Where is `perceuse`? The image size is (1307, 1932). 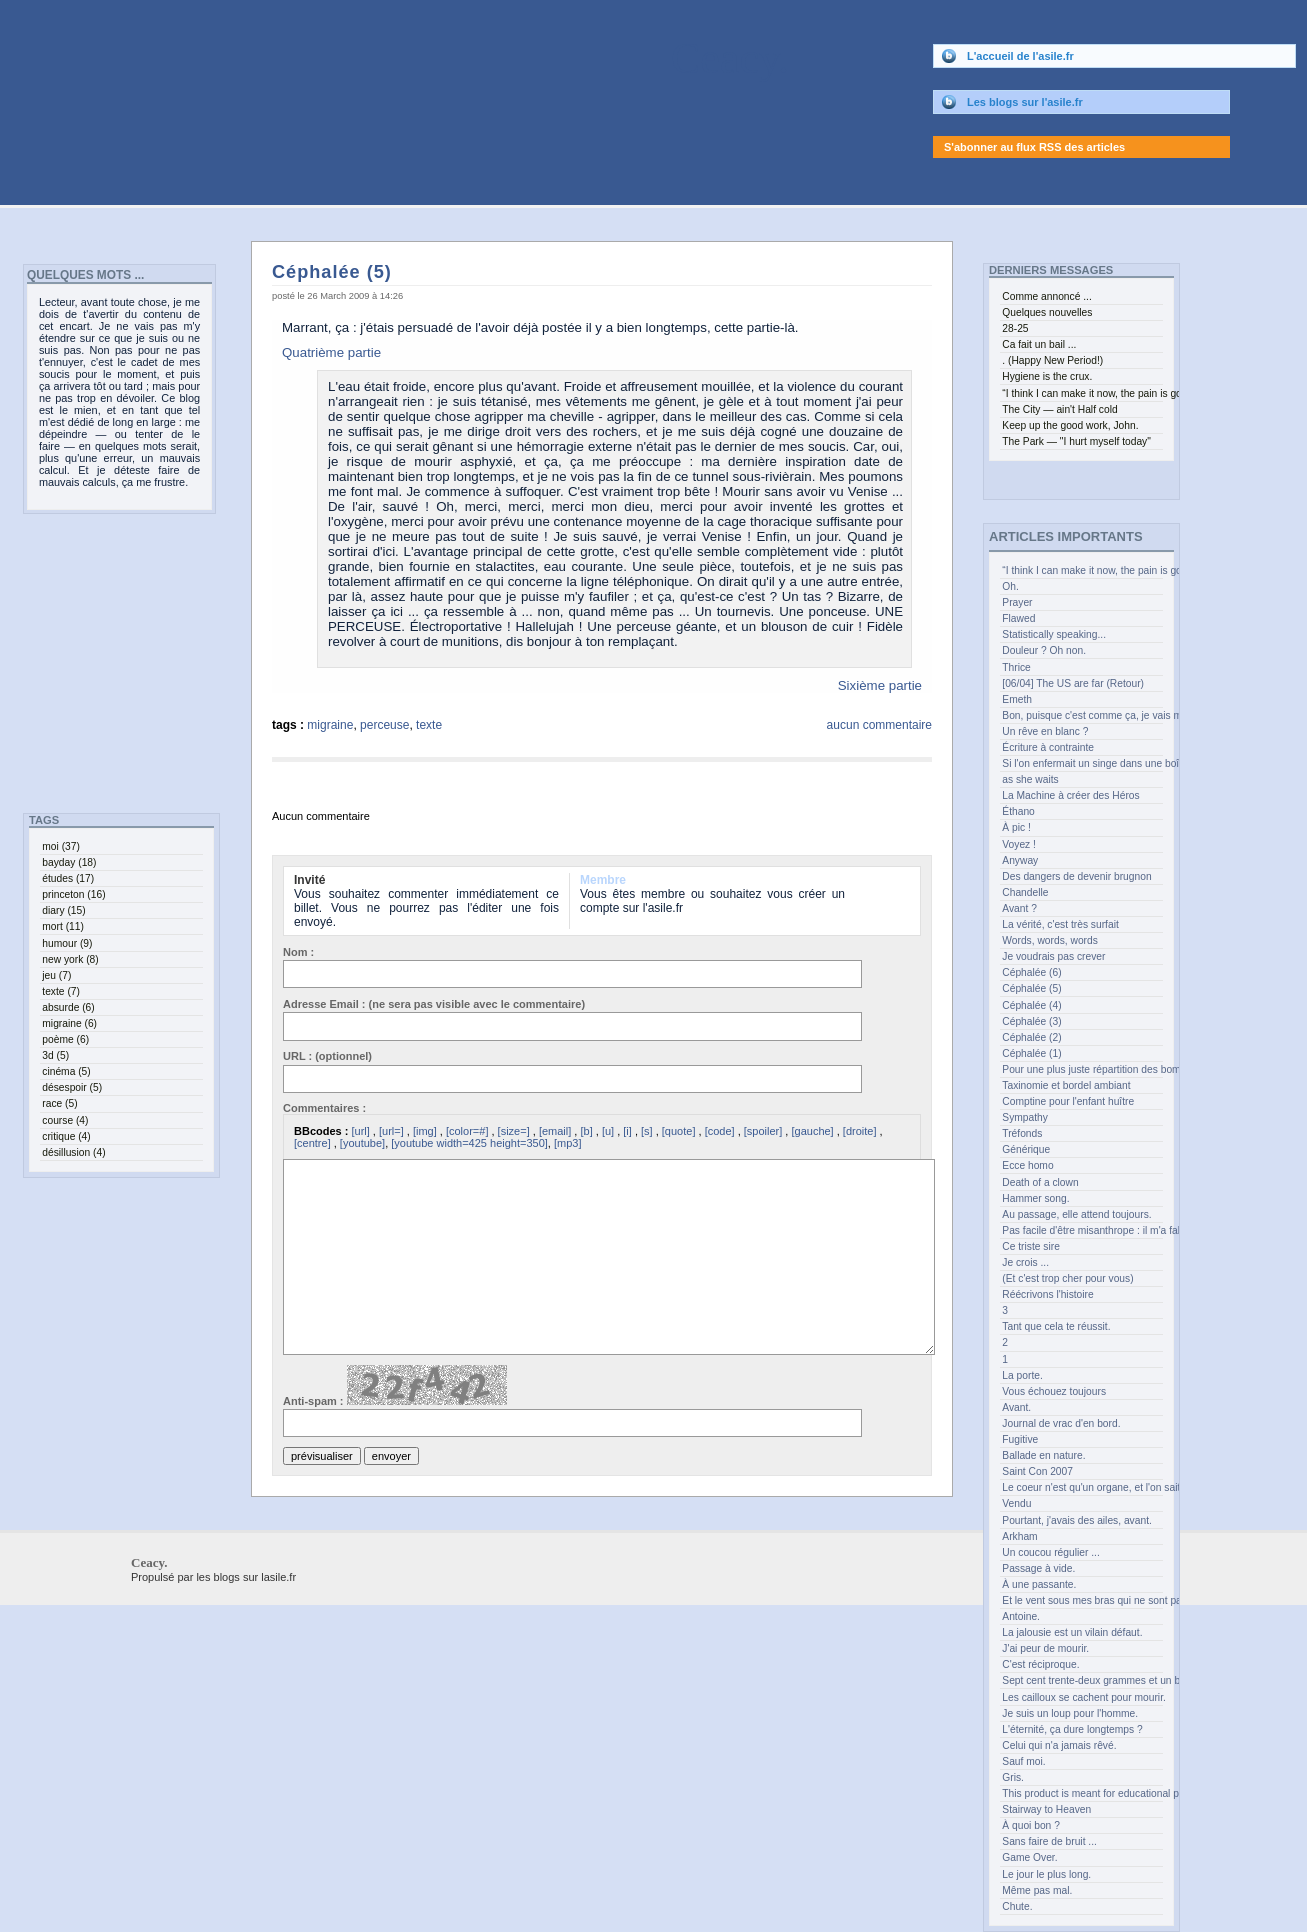
perceuse is located at coordinates (384, 725).